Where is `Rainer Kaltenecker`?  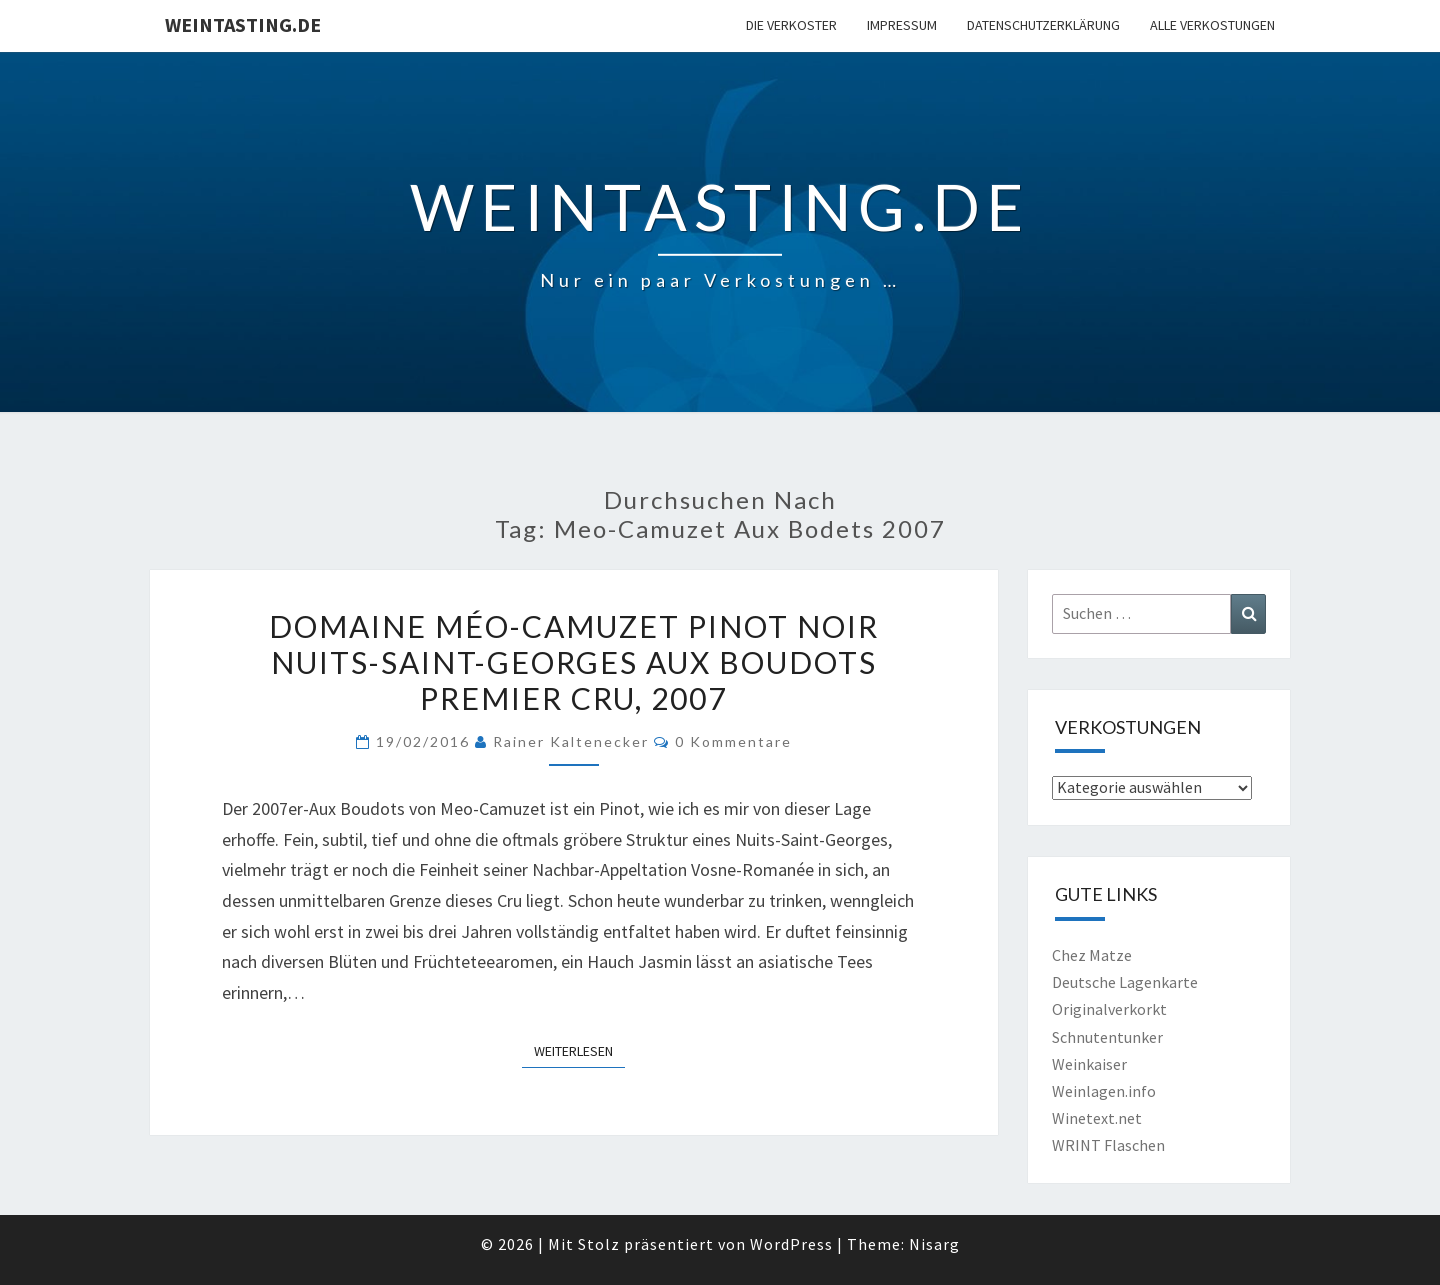
Rainer Kaltenecker is located at coordinates (571, 741).